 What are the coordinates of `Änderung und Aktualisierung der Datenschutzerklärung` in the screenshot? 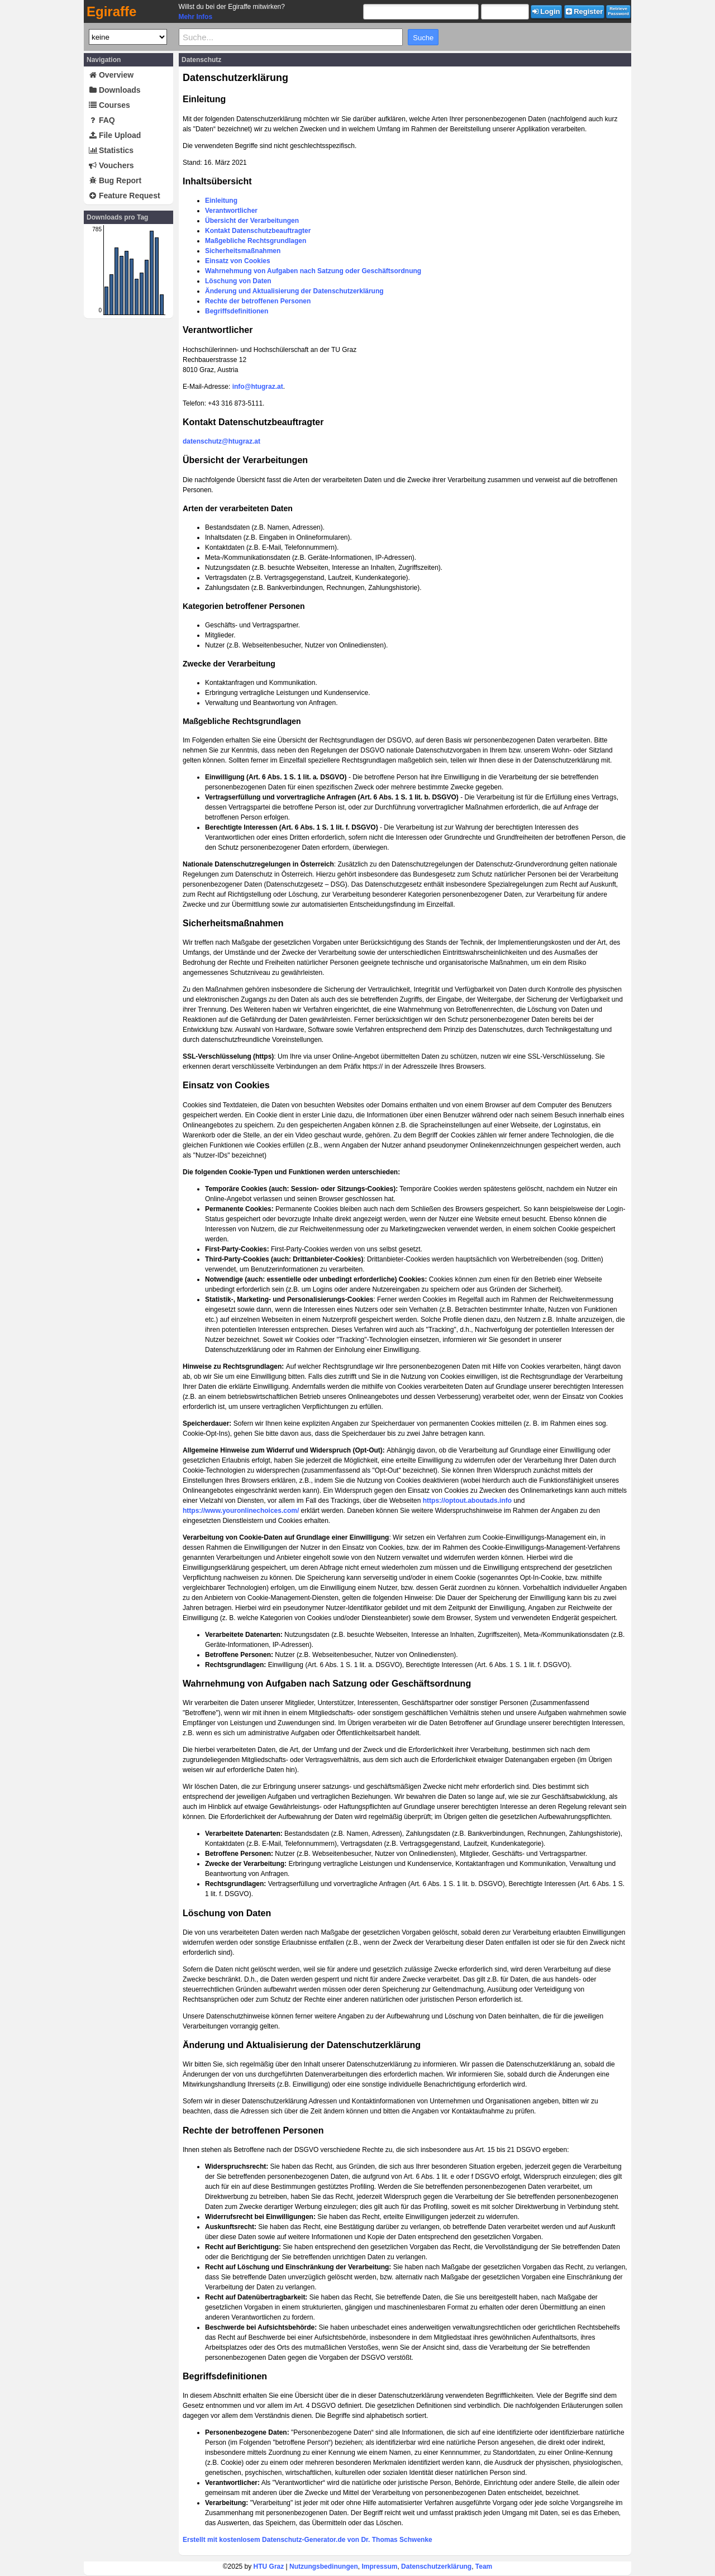 It's located at (294, 291).